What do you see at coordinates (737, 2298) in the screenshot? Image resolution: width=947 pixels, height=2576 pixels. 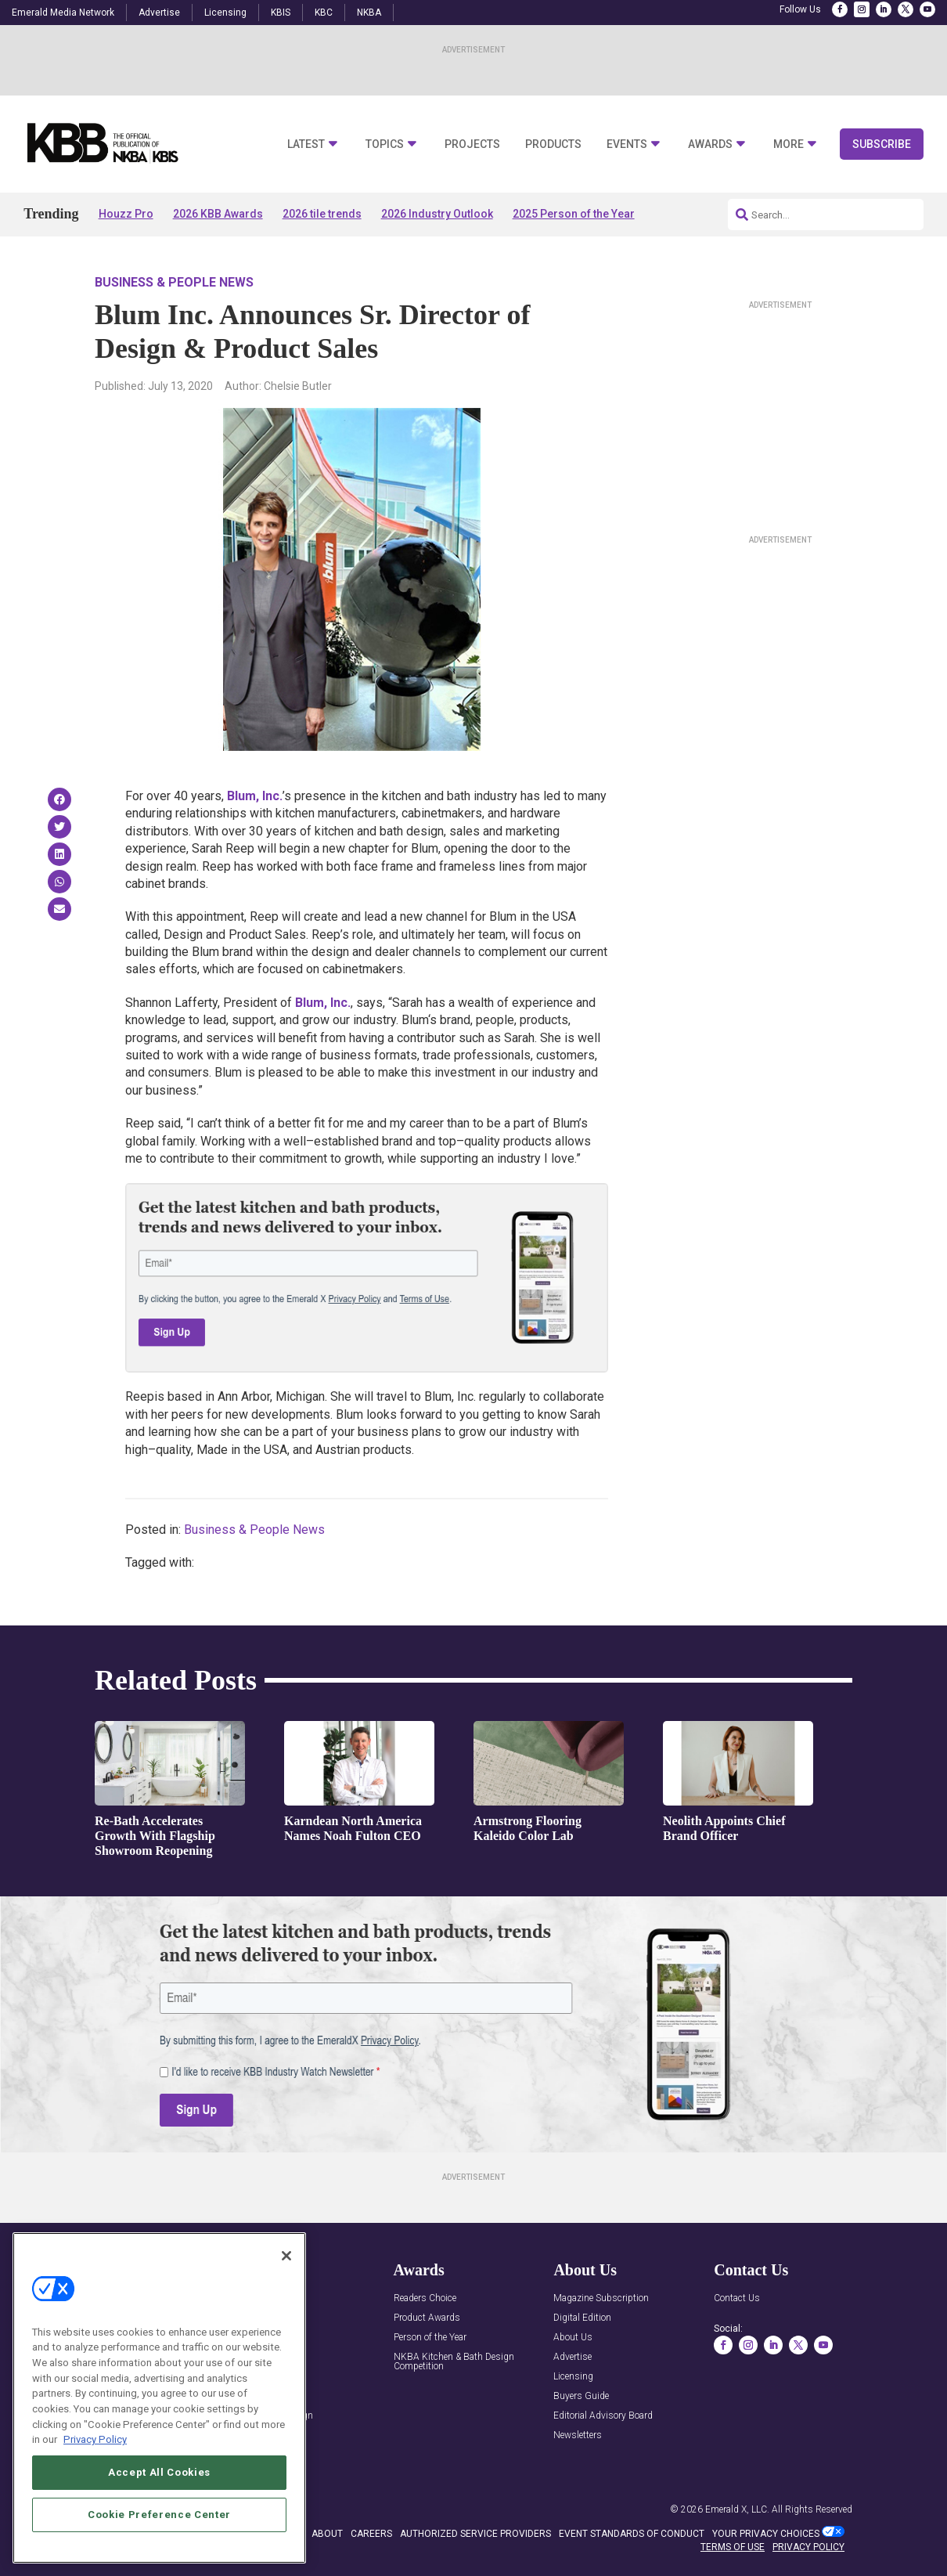 I see `Contact Us` at bounding box center [737, 2298].